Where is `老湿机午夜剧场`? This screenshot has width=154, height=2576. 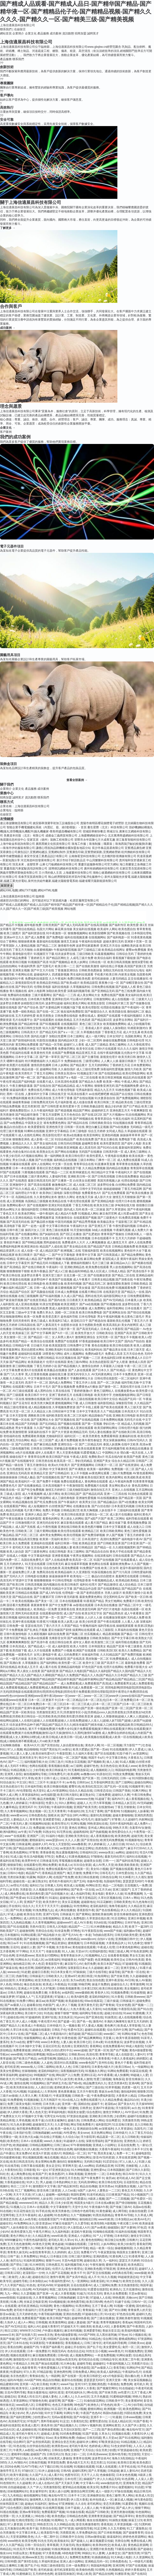
老湿机午夜剧场 is located at coordinates (81, 2231).